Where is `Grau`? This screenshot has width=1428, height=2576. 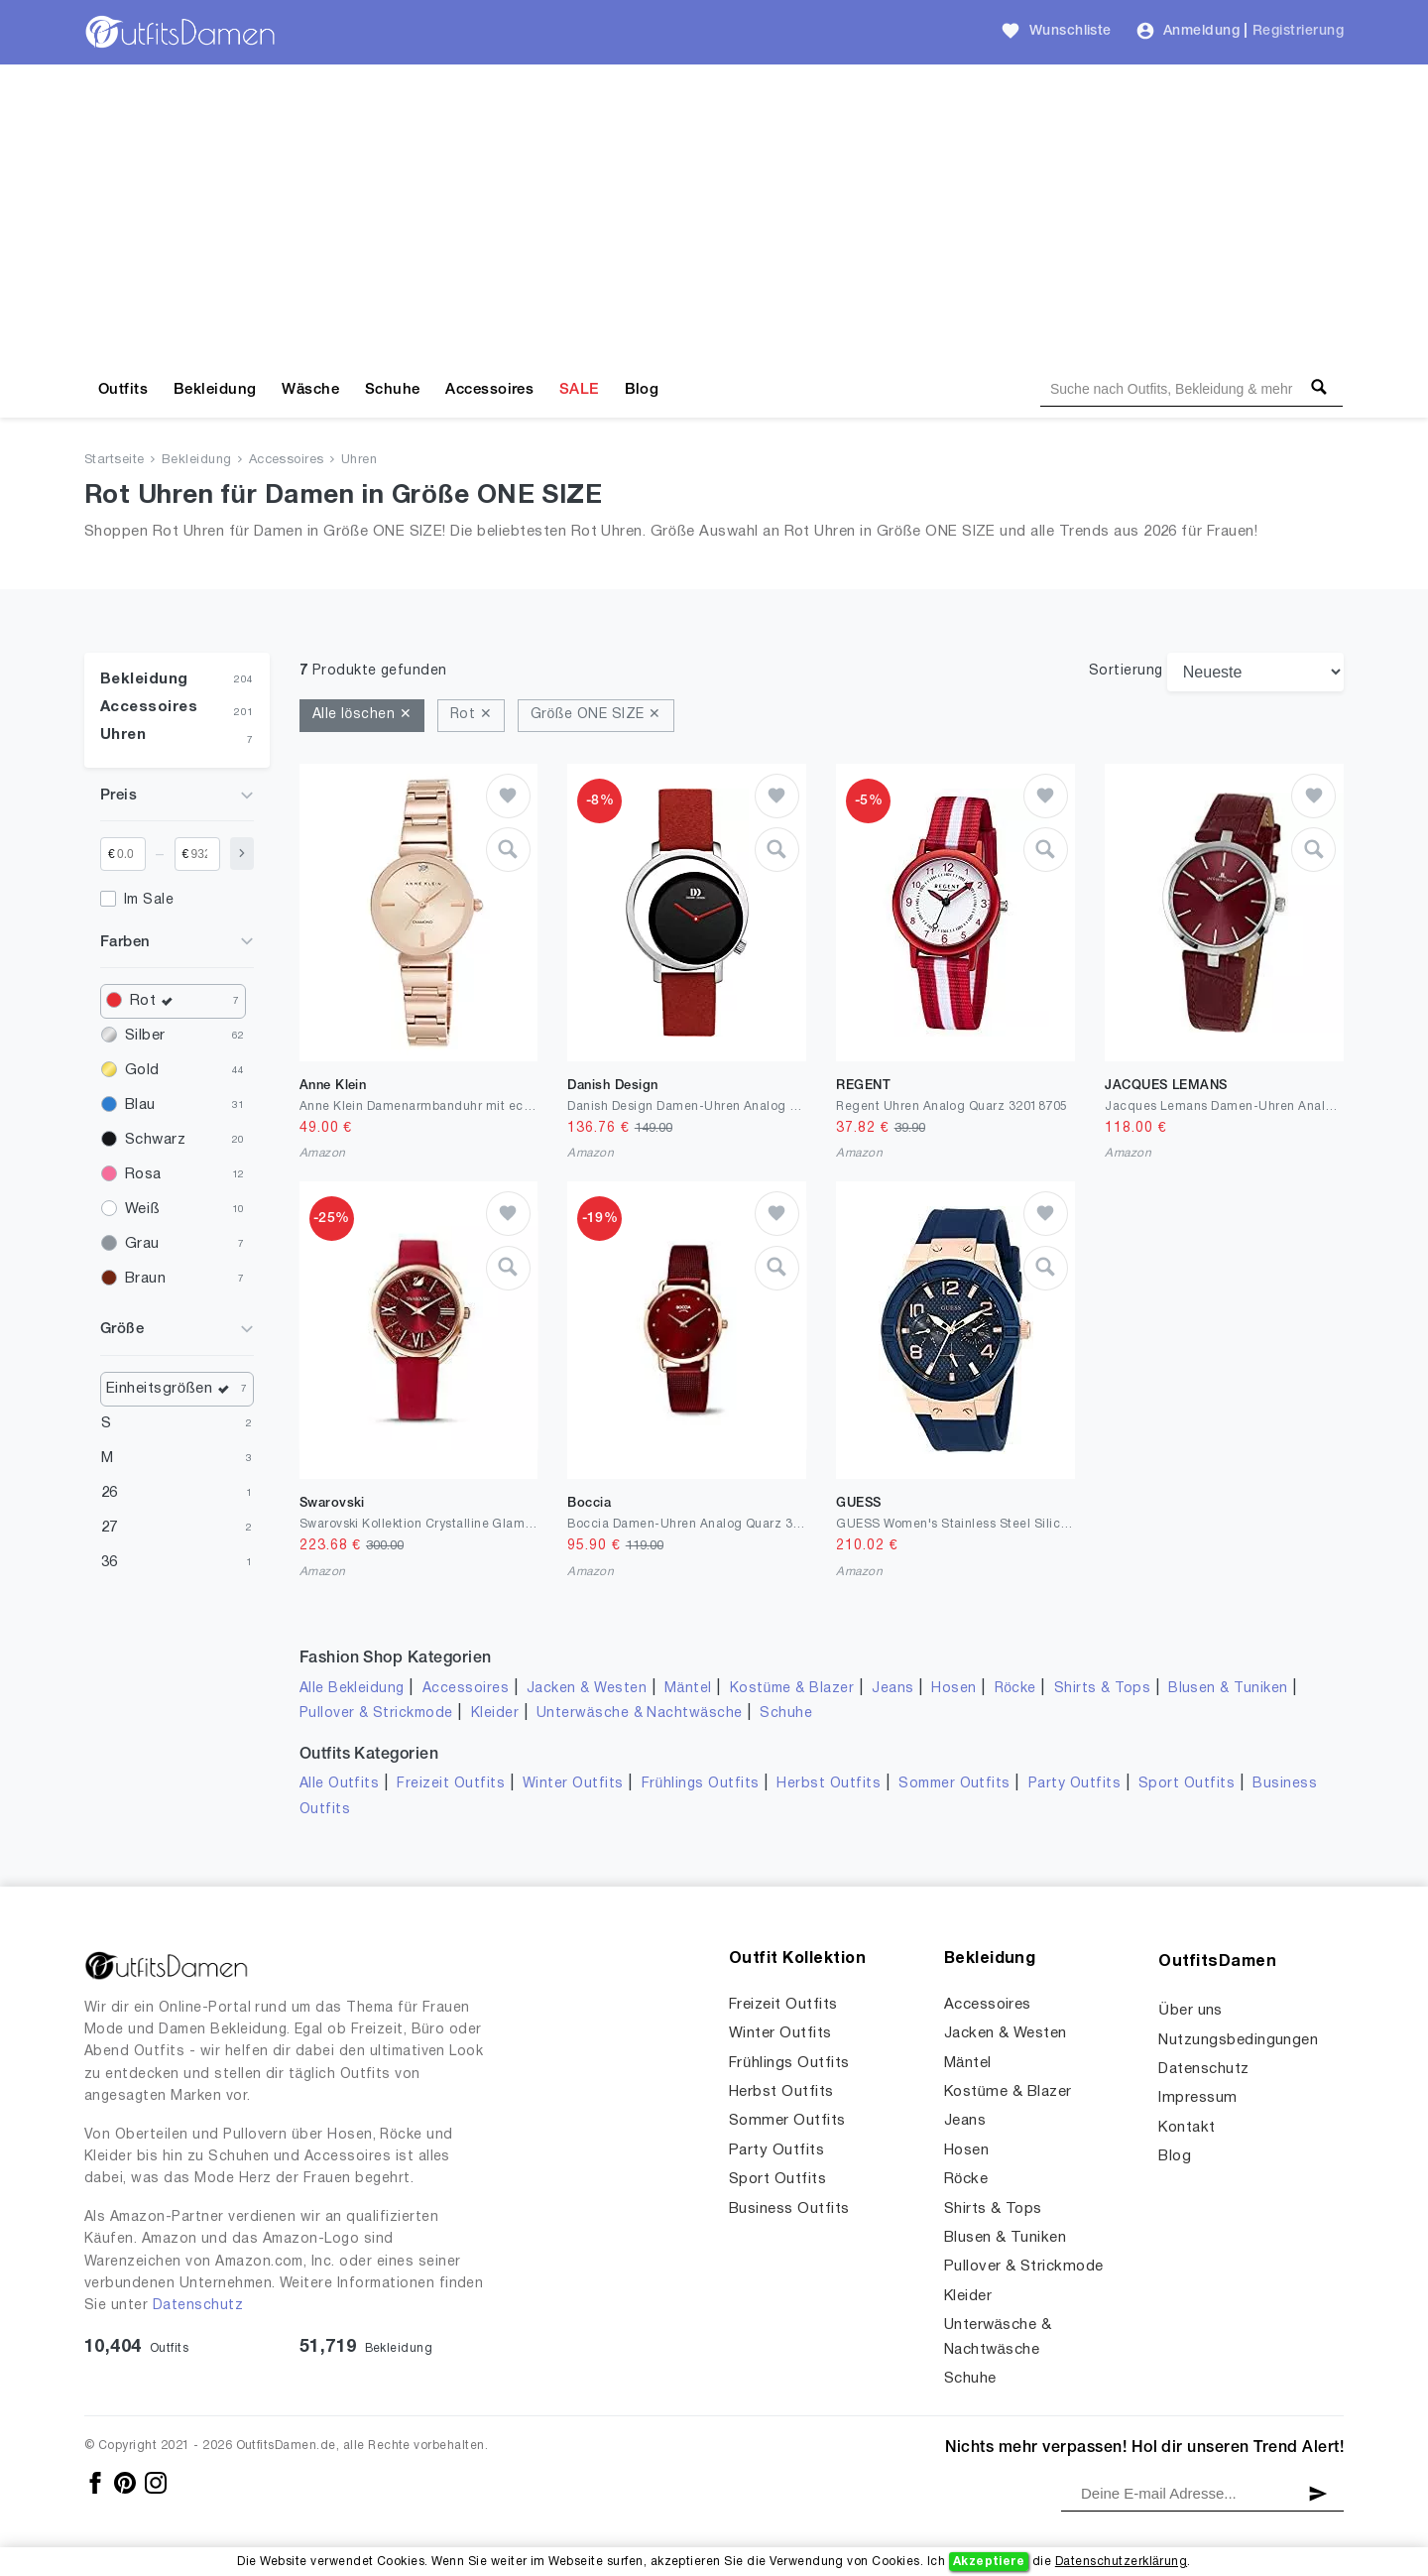 Grau is located at coordinates (142, 1244).